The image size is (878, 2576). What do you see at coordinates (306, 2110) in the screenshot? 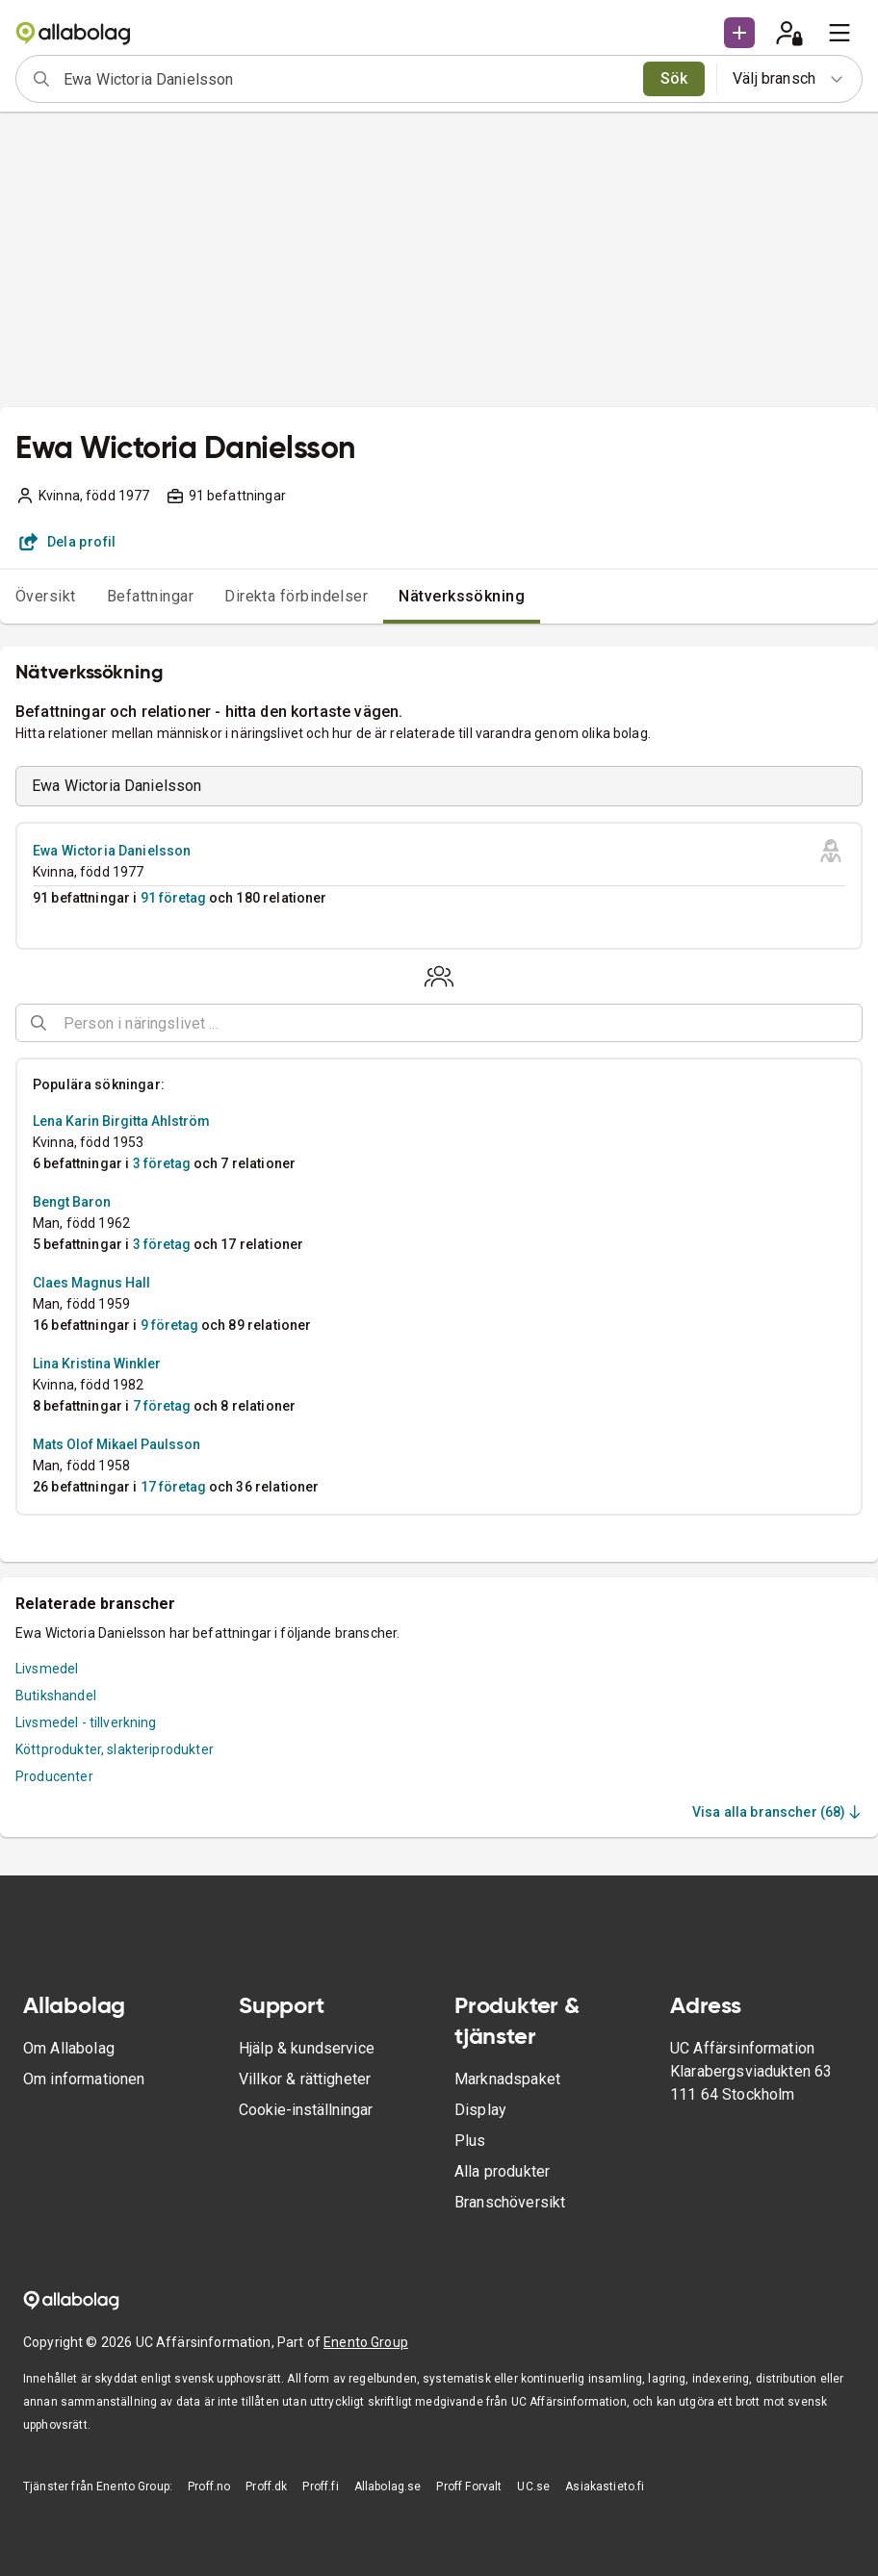
I see `Cookie-inställningar` at bounding box center [306, 2110].